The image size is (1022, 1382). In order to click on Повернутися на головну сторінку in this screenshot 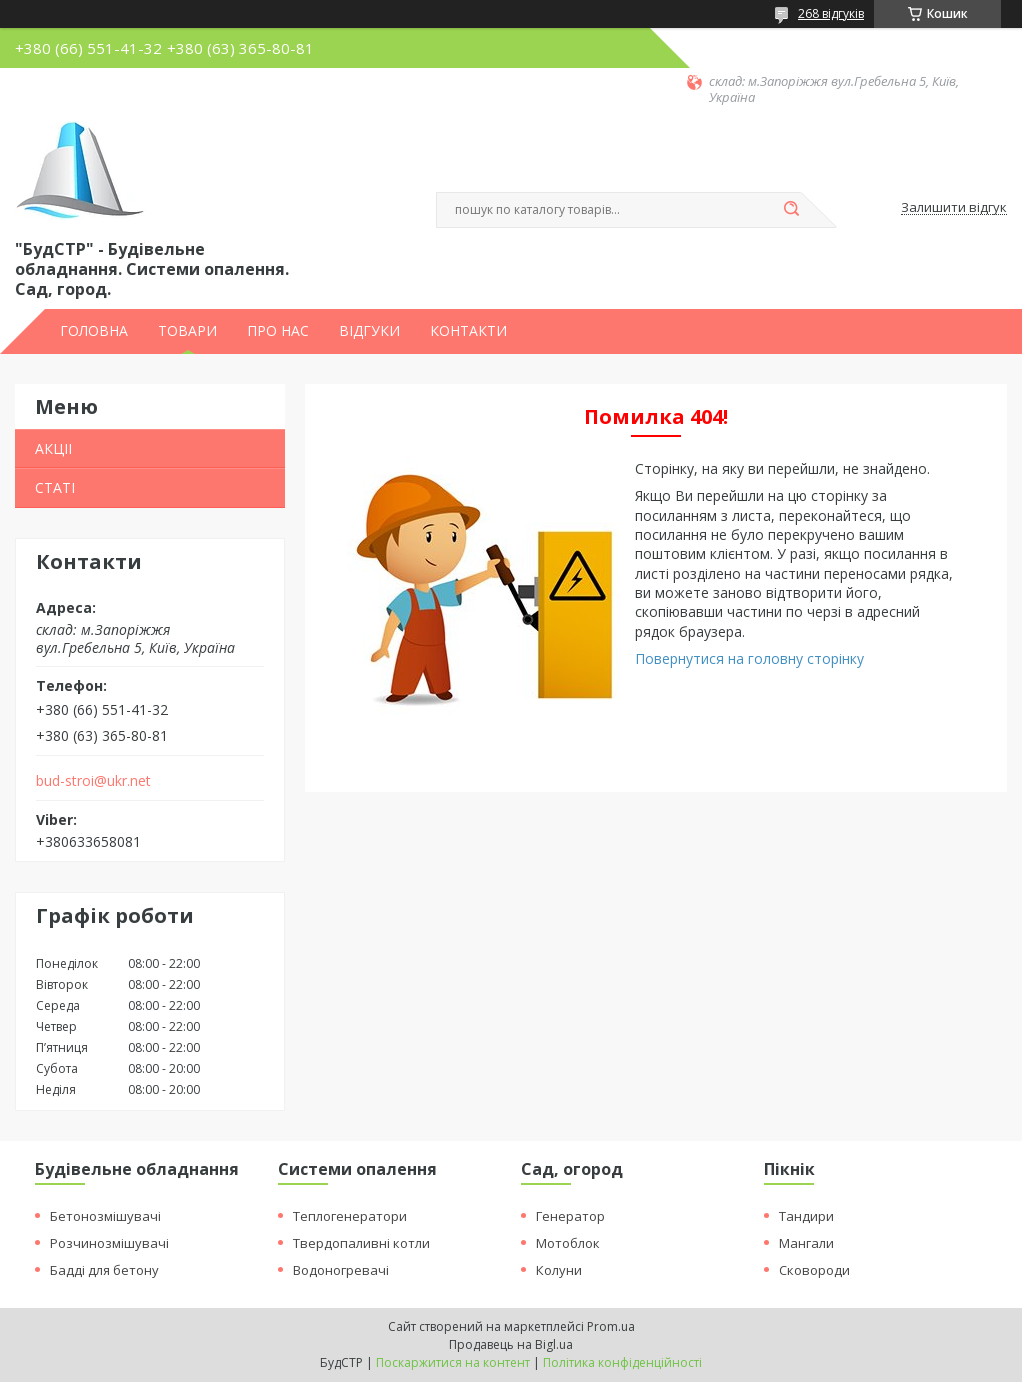, I will do `click(749, 658)`.